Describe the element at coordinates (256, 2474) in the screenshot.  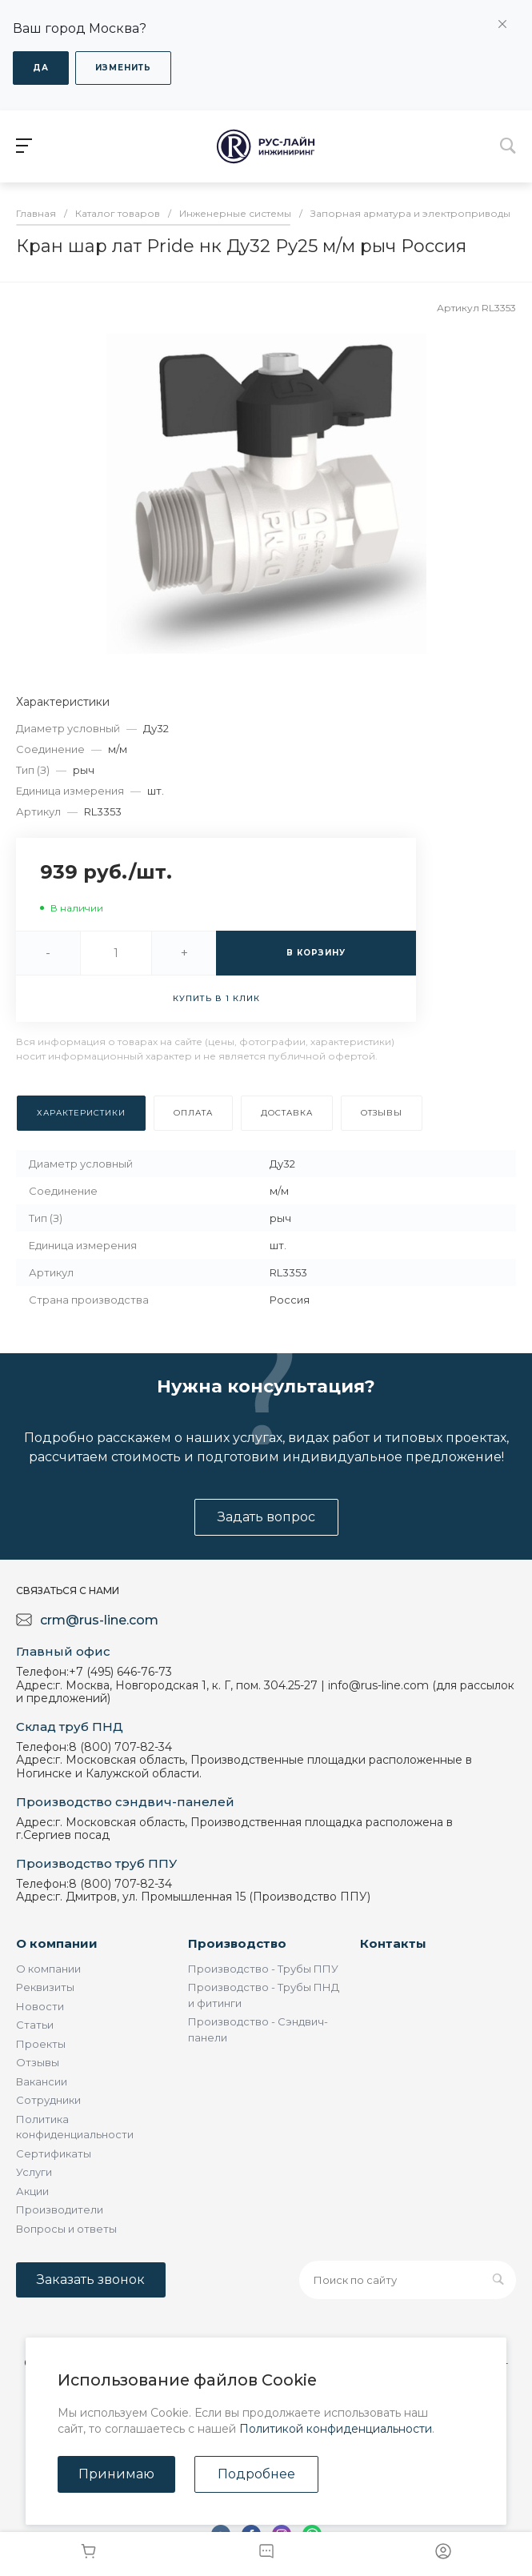
I see `Подробнее` at that location.